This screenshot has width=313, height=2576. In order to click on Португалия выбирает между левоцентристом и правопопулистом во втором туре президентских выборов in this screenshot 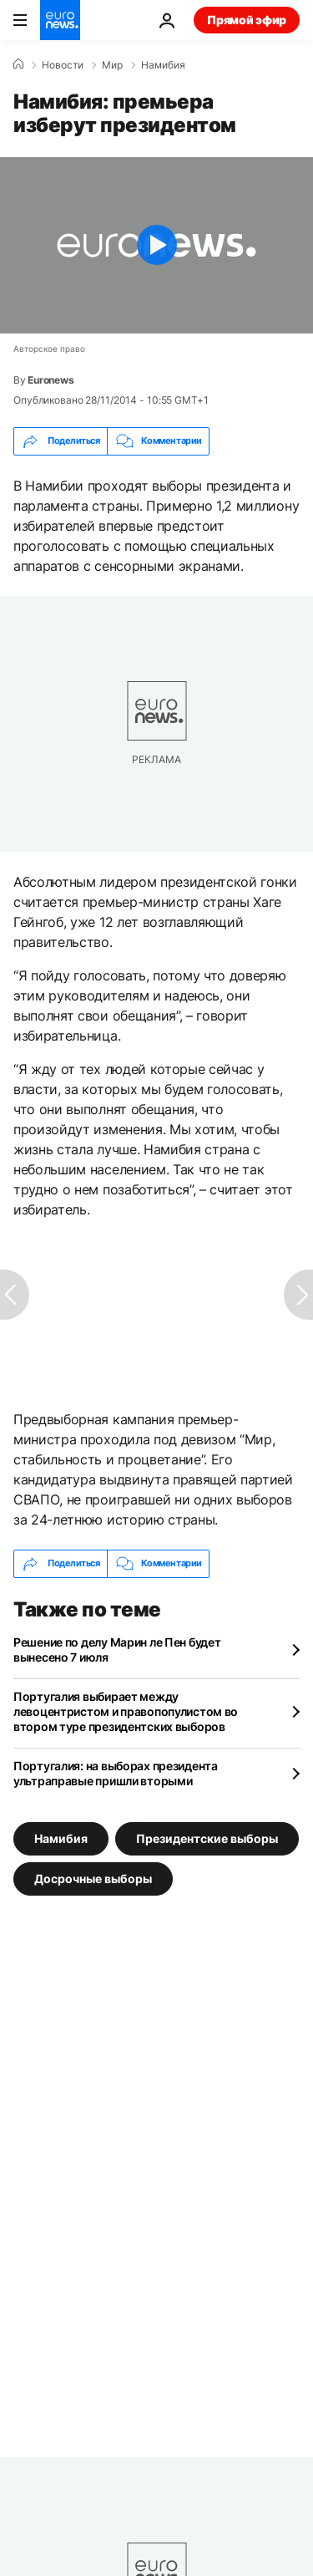, I will do `click(125, 1711)`.